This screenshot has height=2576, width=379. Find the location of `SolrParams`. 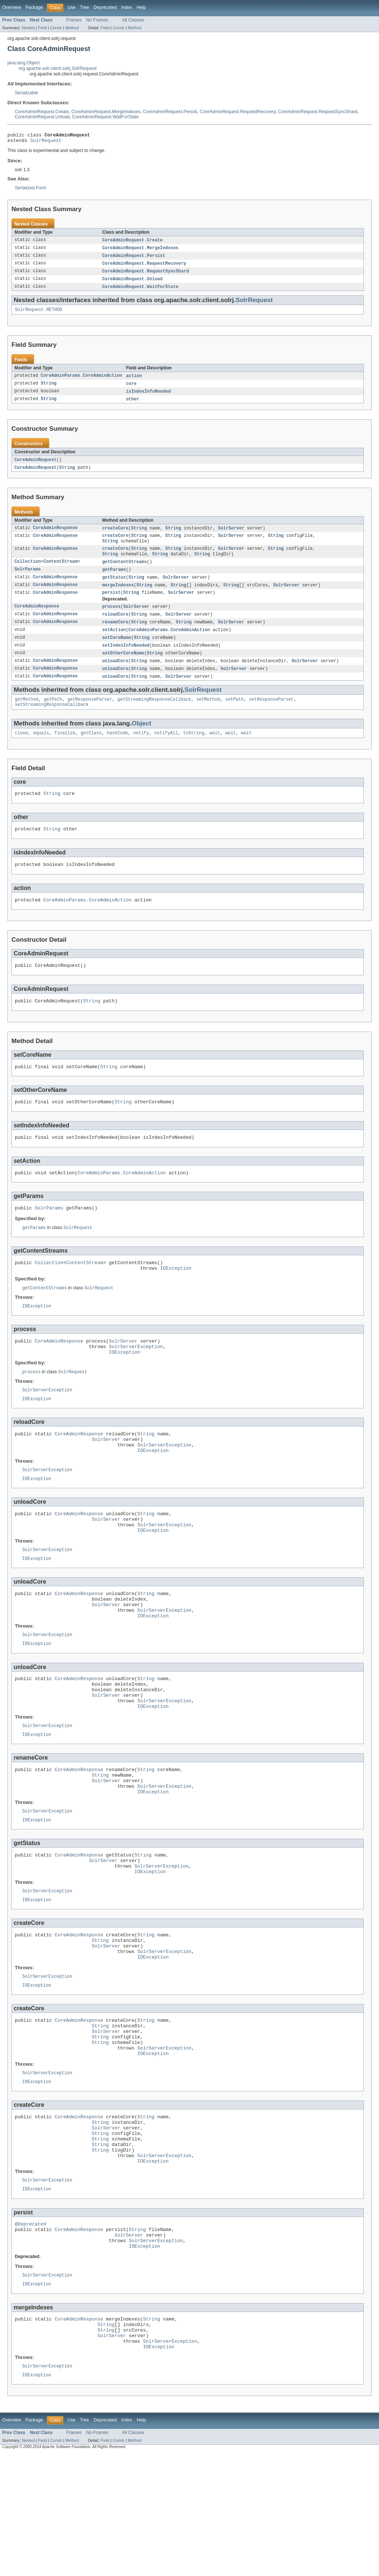

SolrParams is located at coordinates (27, 580).